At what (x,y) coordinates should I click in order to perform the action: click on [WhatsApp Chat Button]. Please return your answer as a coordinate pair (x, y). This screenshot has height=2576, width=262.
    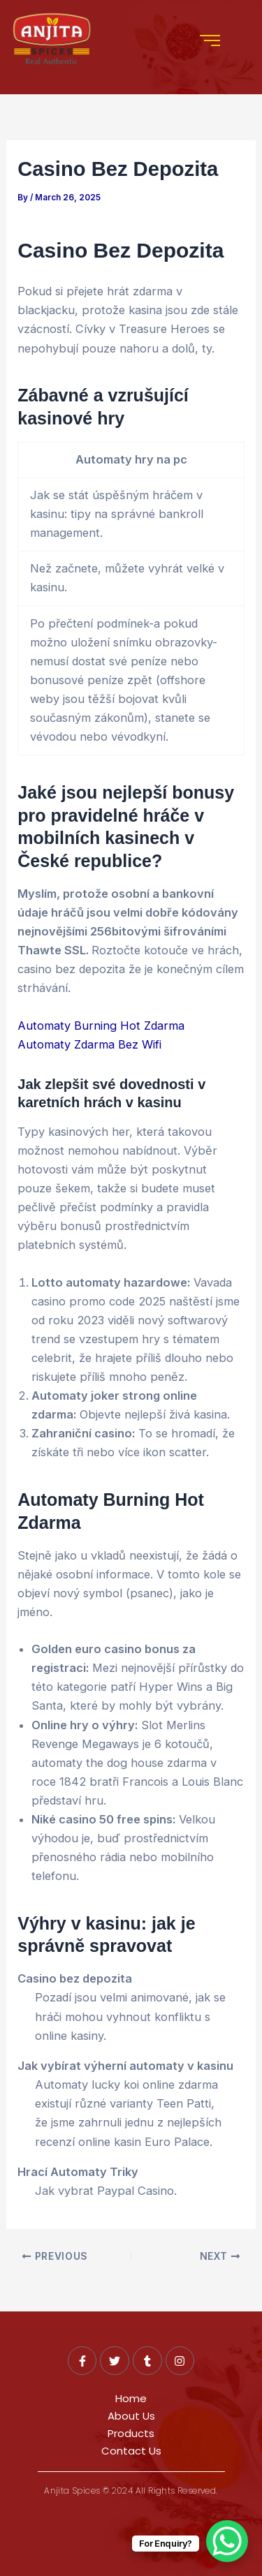
    Looking at the image, I should click on (227, 2541).